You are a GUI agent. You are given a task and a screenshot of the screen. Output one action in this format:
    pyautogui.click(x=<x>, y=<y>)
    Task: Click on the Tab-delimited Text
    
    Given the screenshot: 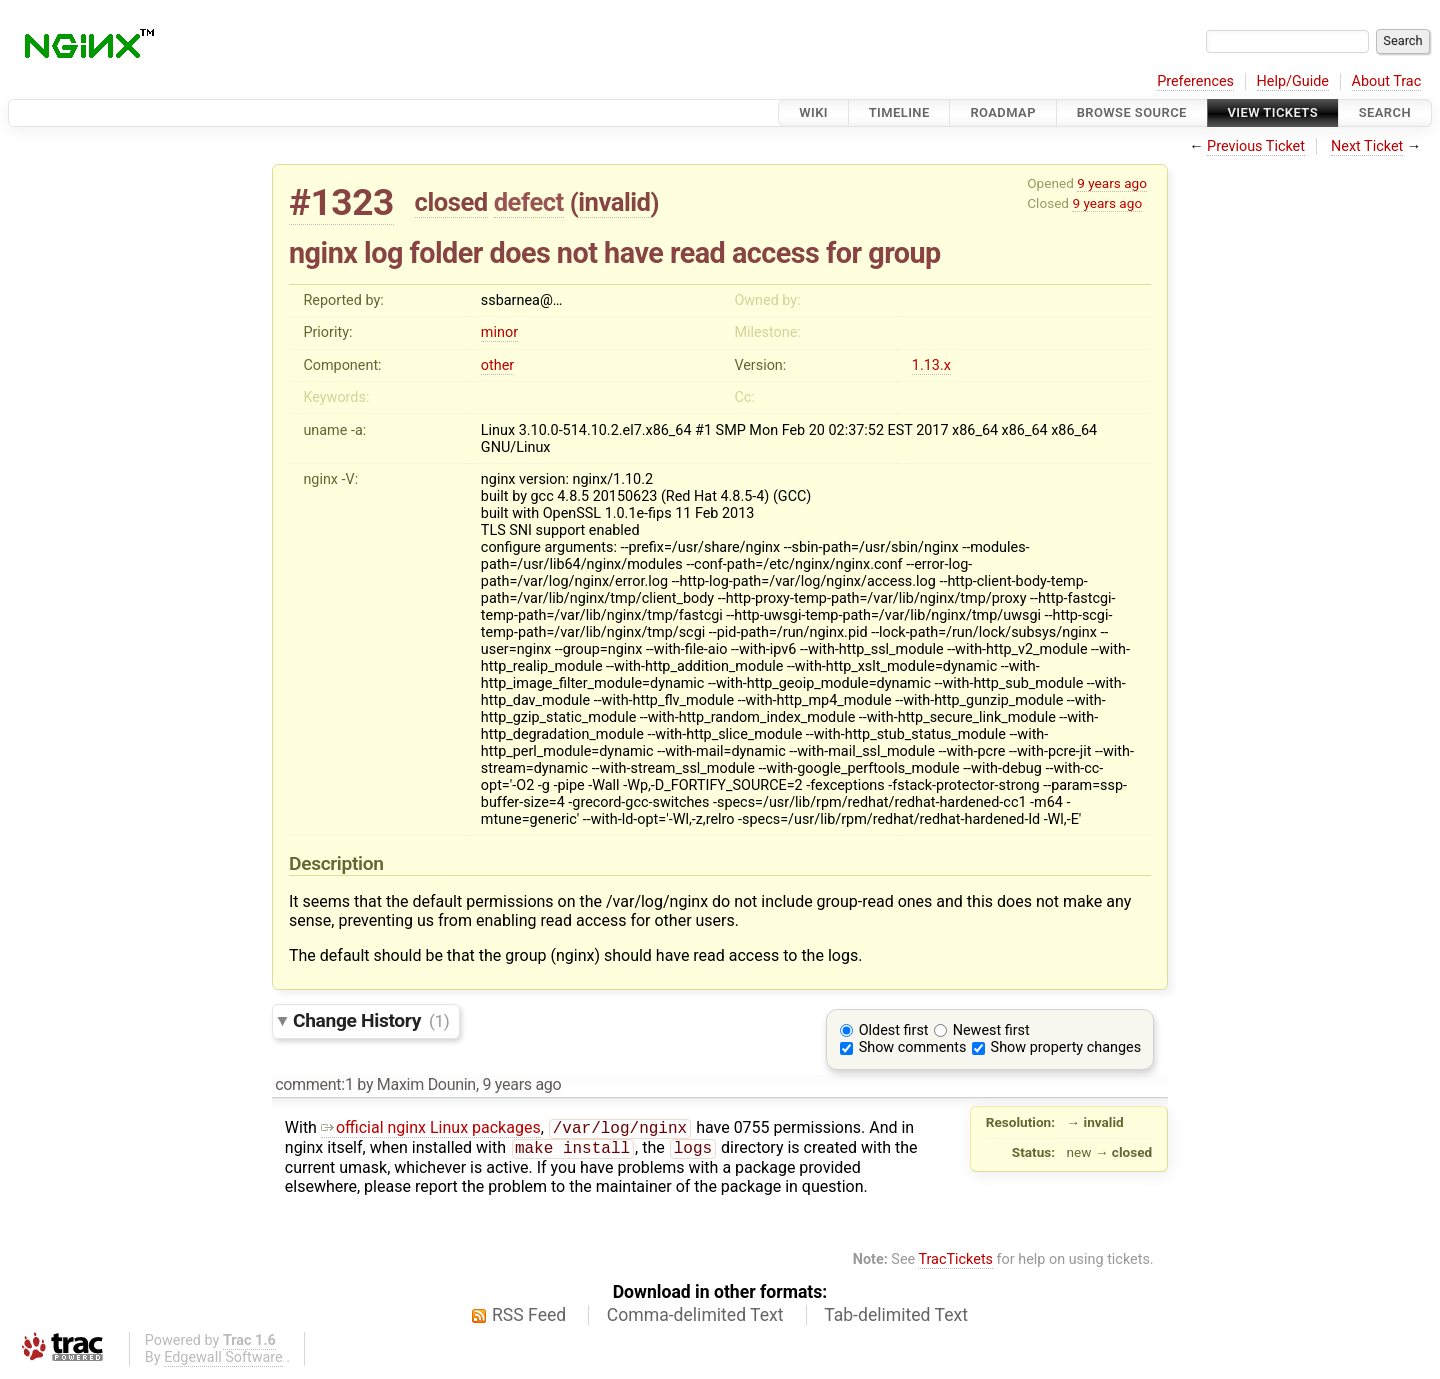 What is the action you would take?
    pyautogui.click(x=896, y=1319)
    